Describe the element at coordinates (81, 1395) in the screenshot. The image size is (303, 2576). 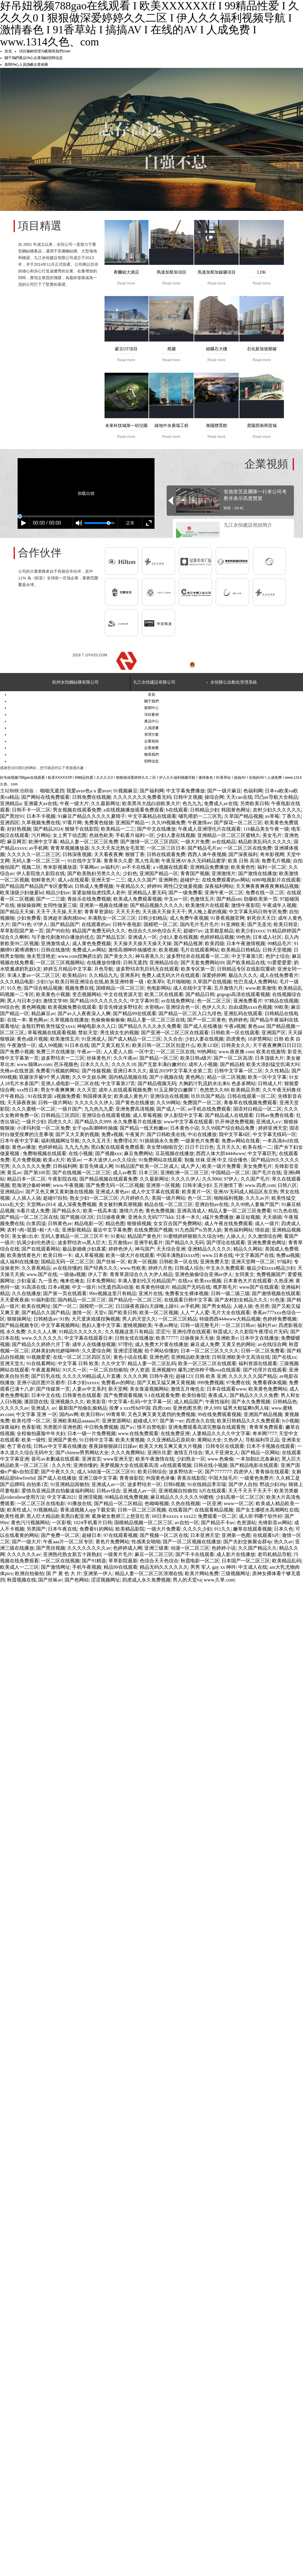
I see `日韩黄色在线观看` at that location.